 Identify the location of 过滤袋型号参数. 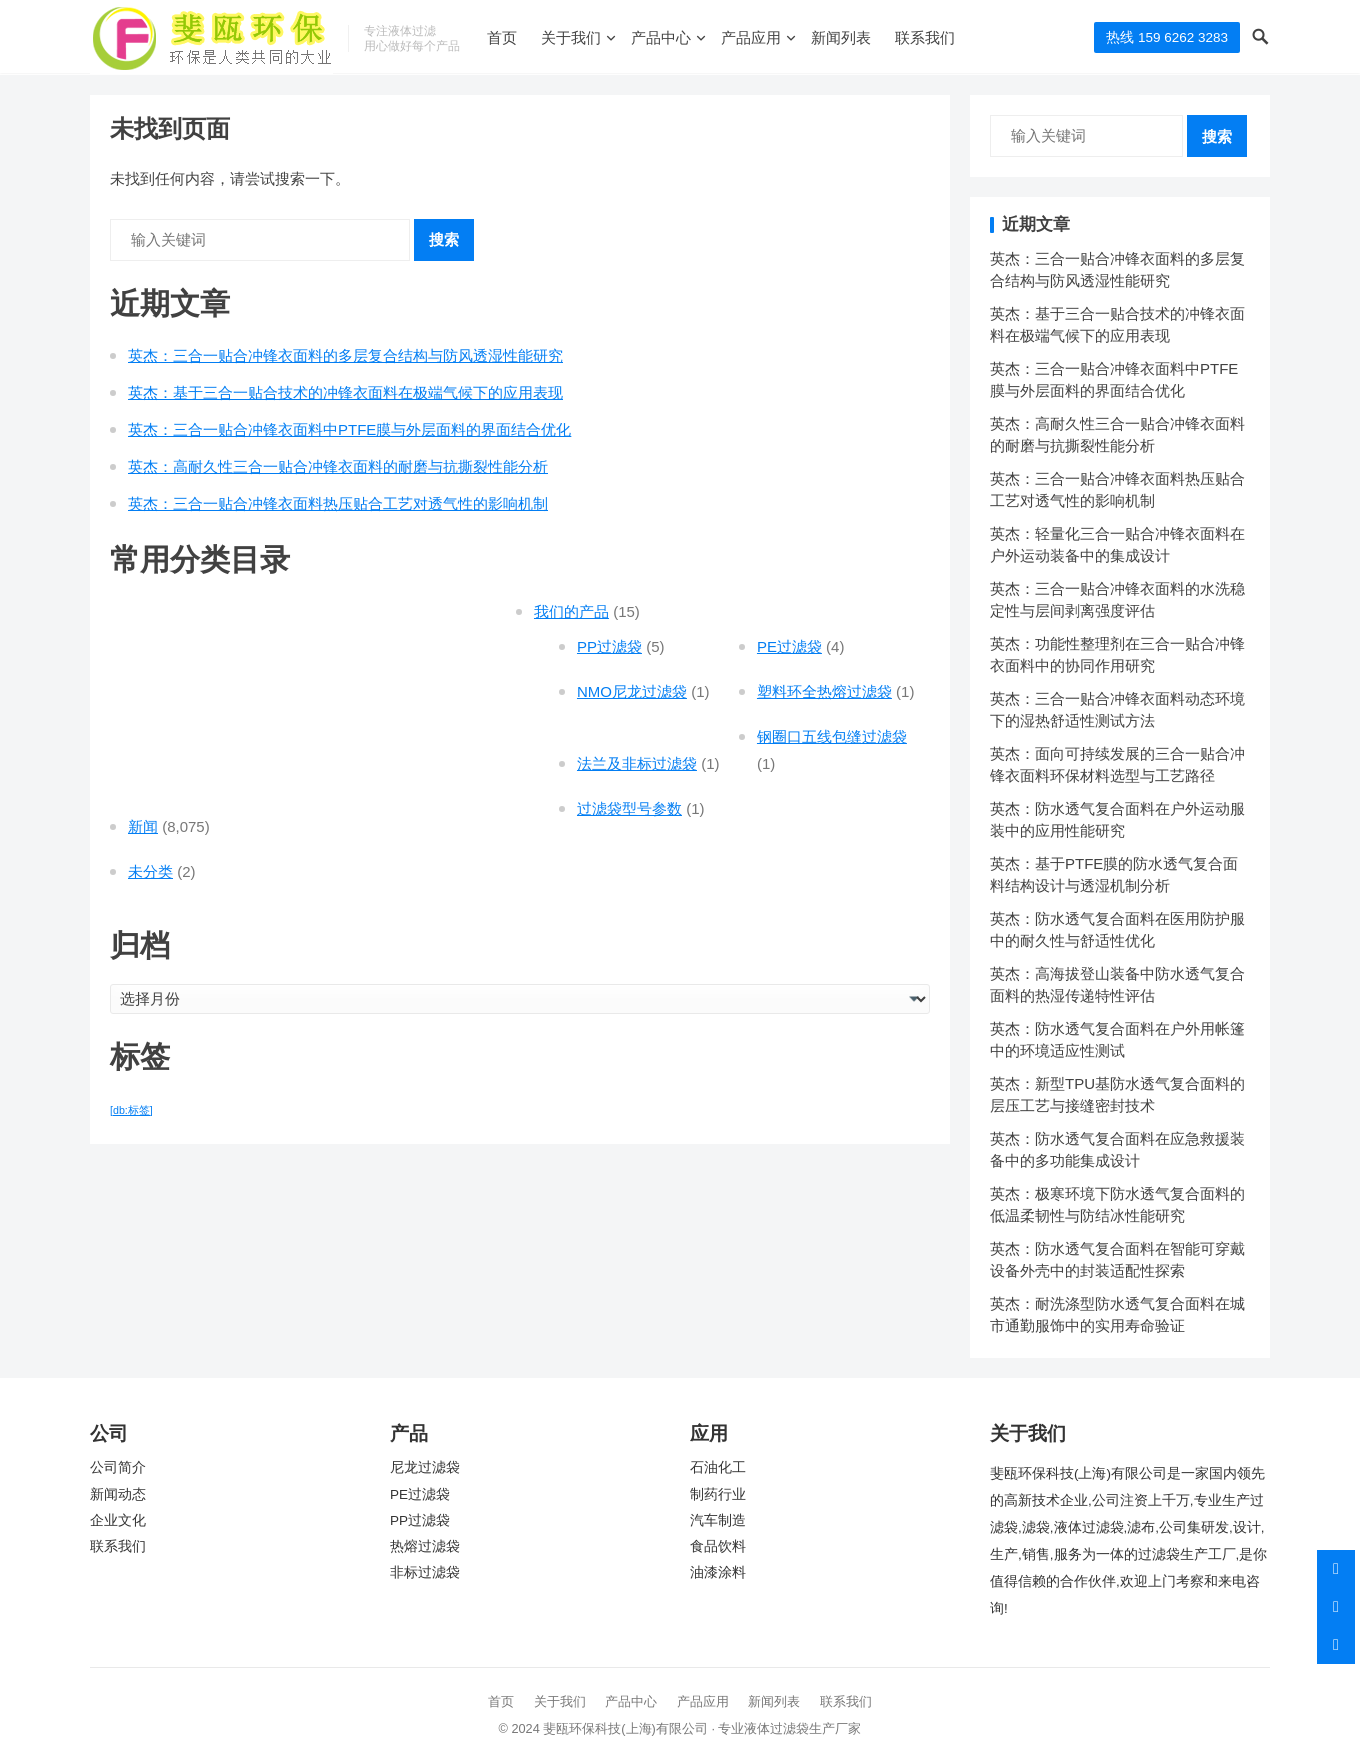
(629, 808).